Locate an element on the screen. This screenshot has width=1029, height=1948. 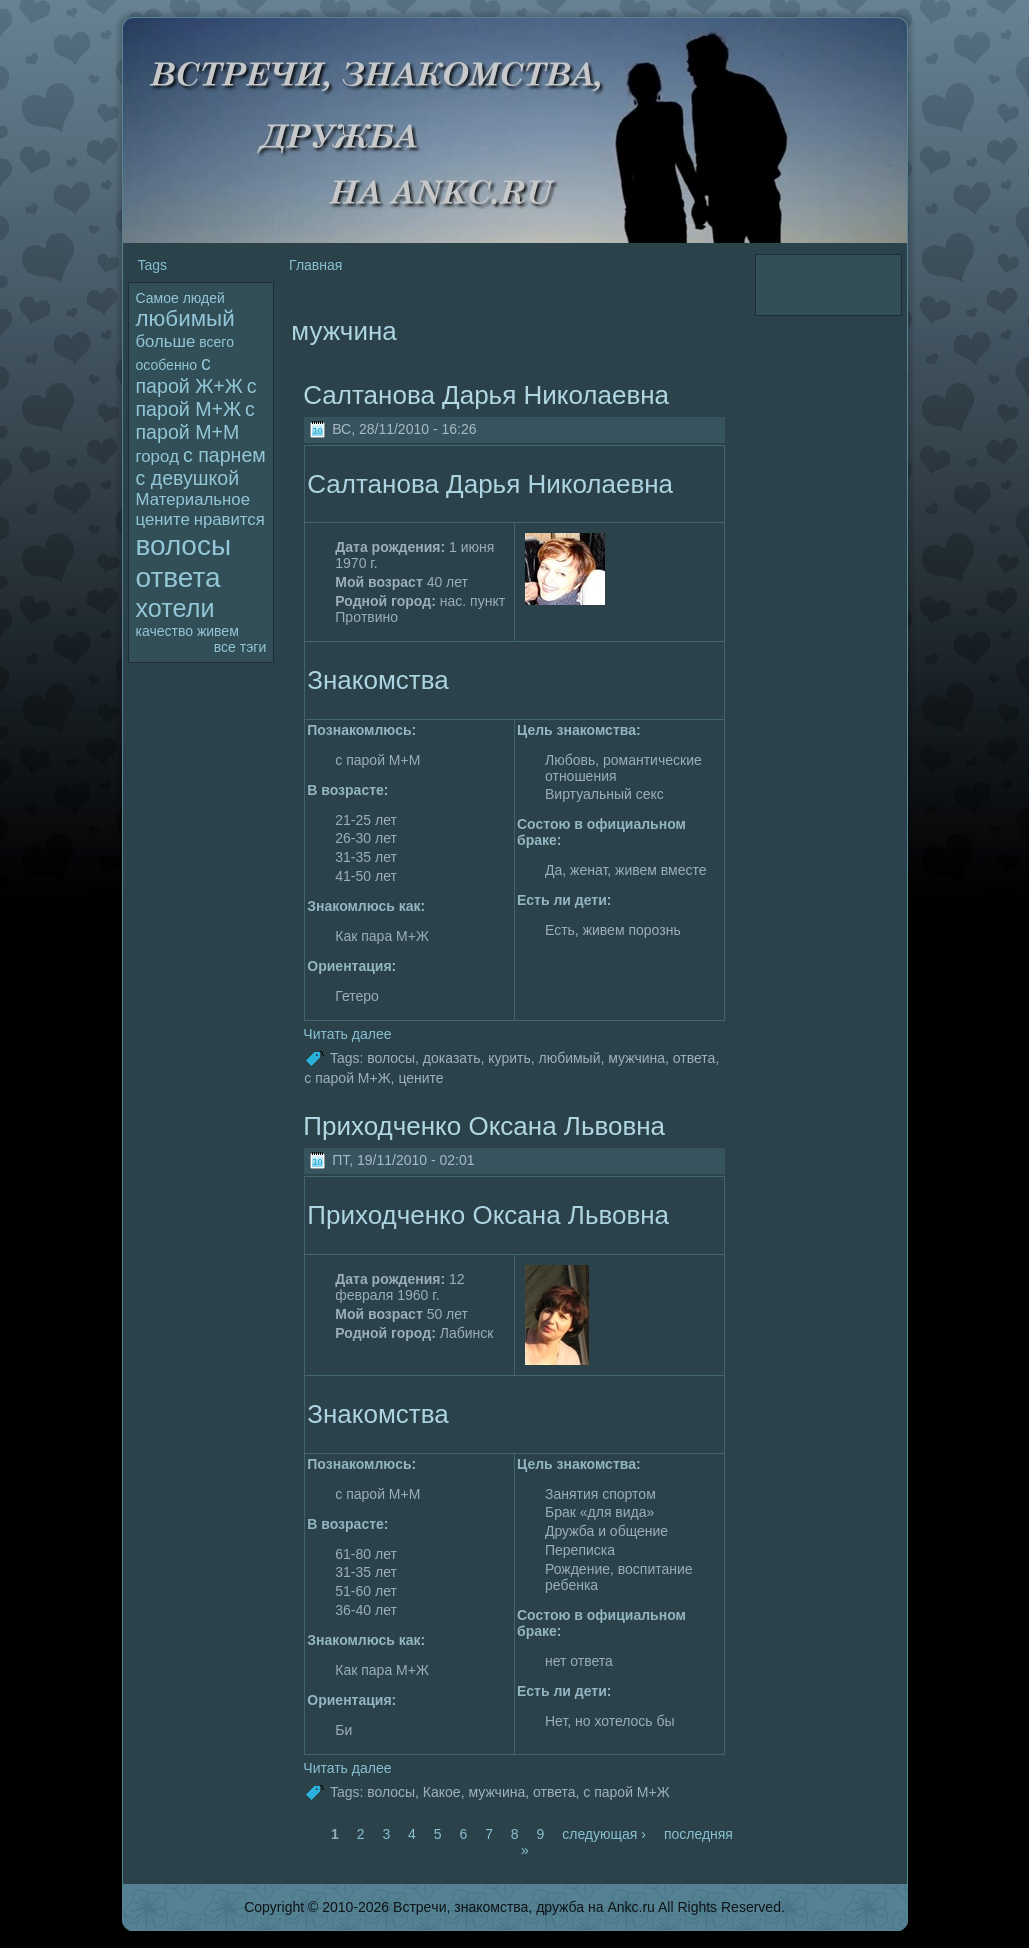
цените is located at coordinates (163, 519).